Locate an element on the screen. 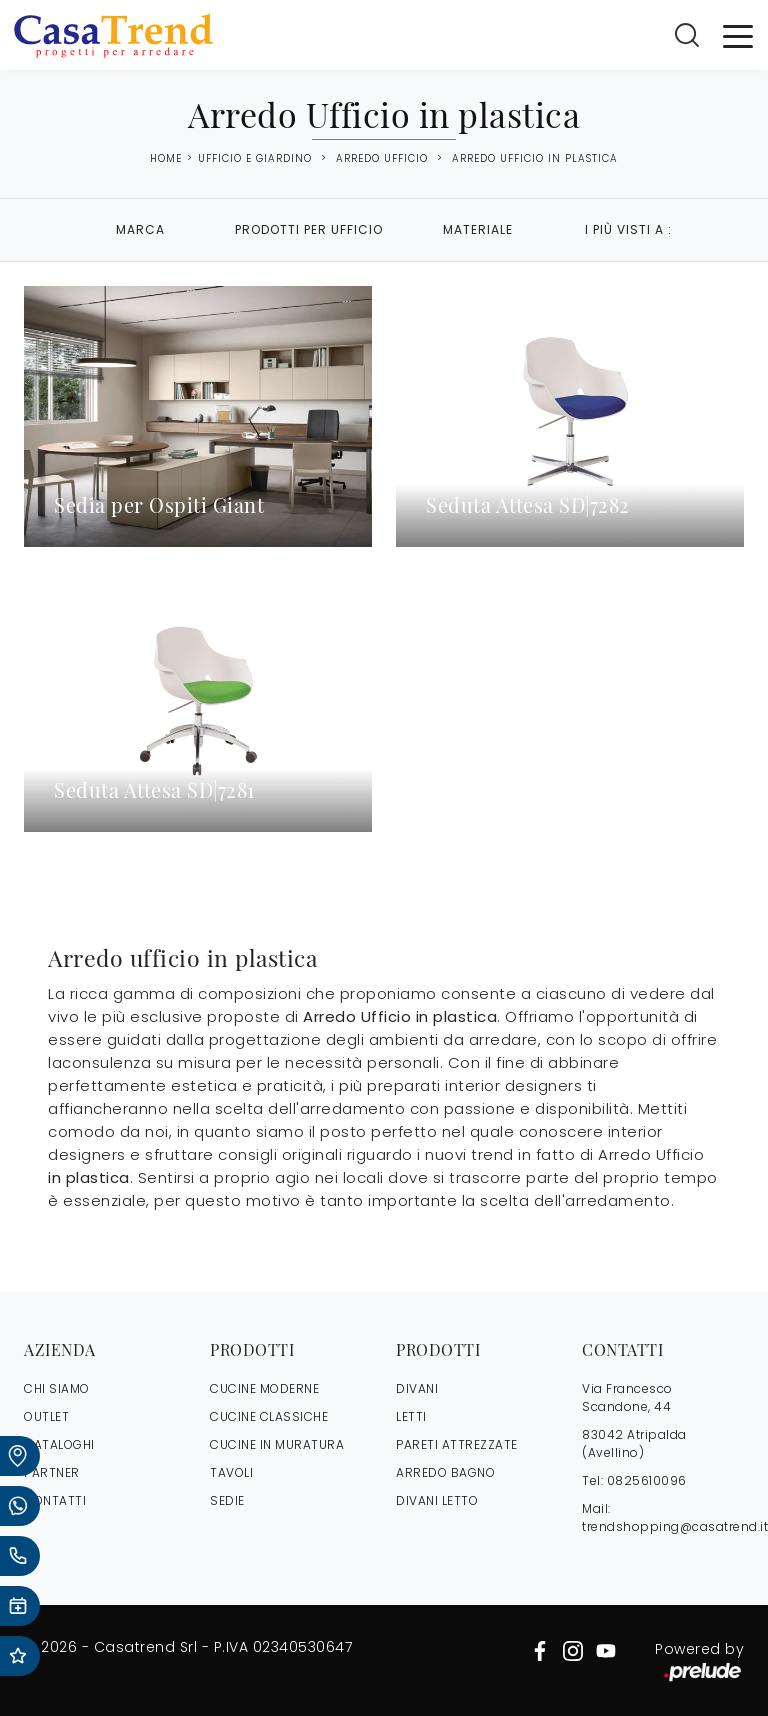  Pareti Attrezzate is located at coordinates (457, 1444).